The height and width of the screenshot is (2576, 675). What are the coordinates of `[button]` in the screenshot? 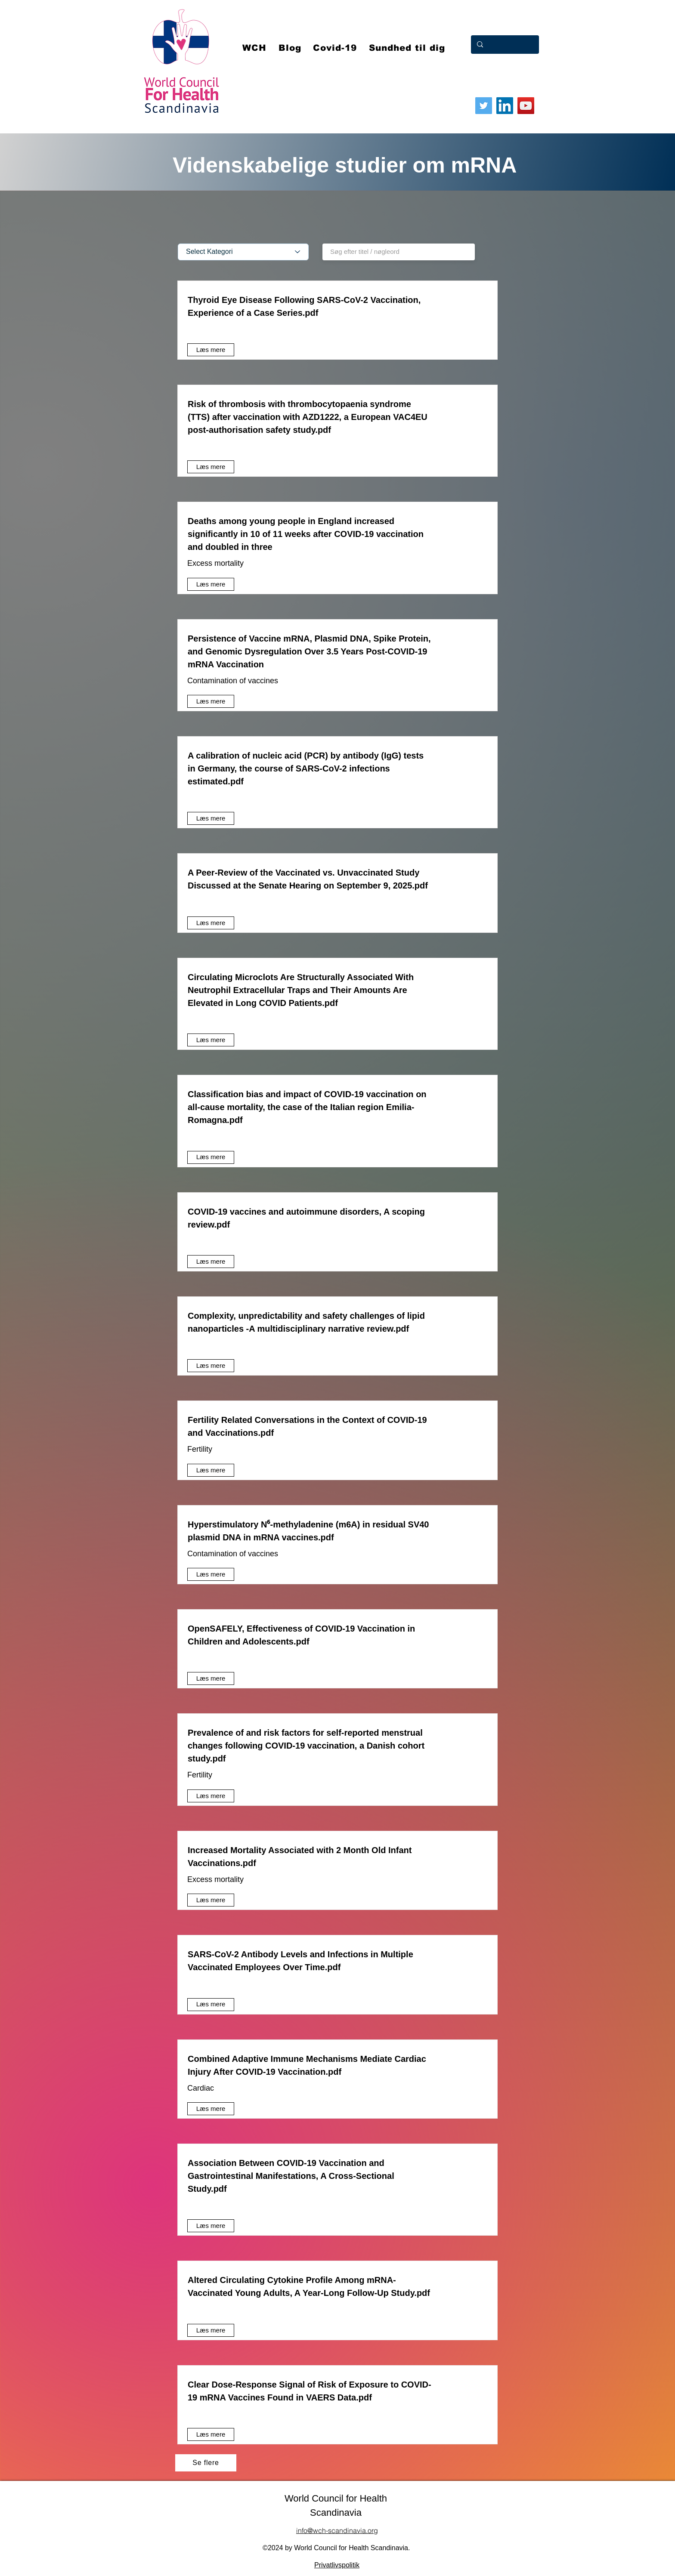 It's located at (335, 48).